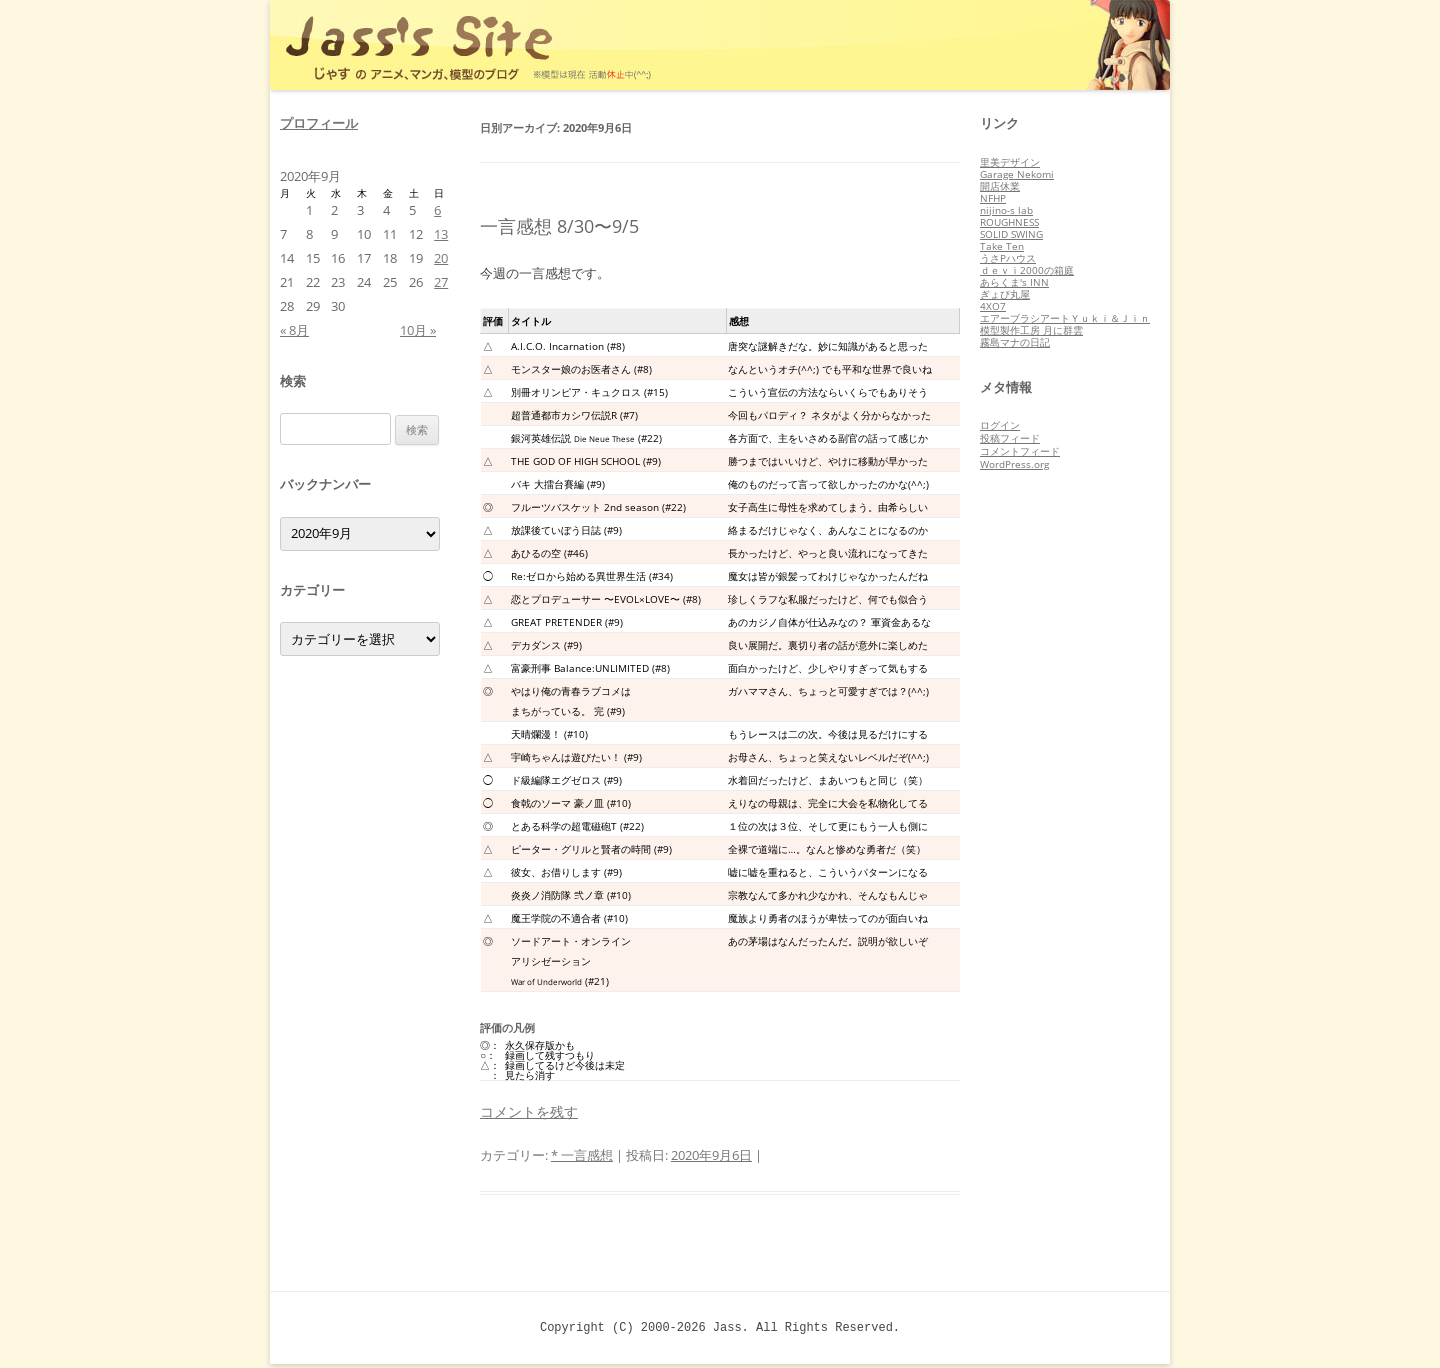 The width and height of the screenshot is (1440, 1368). I want to click on ｄｅｖｉ2000の箱庭, so click(1027, 270).